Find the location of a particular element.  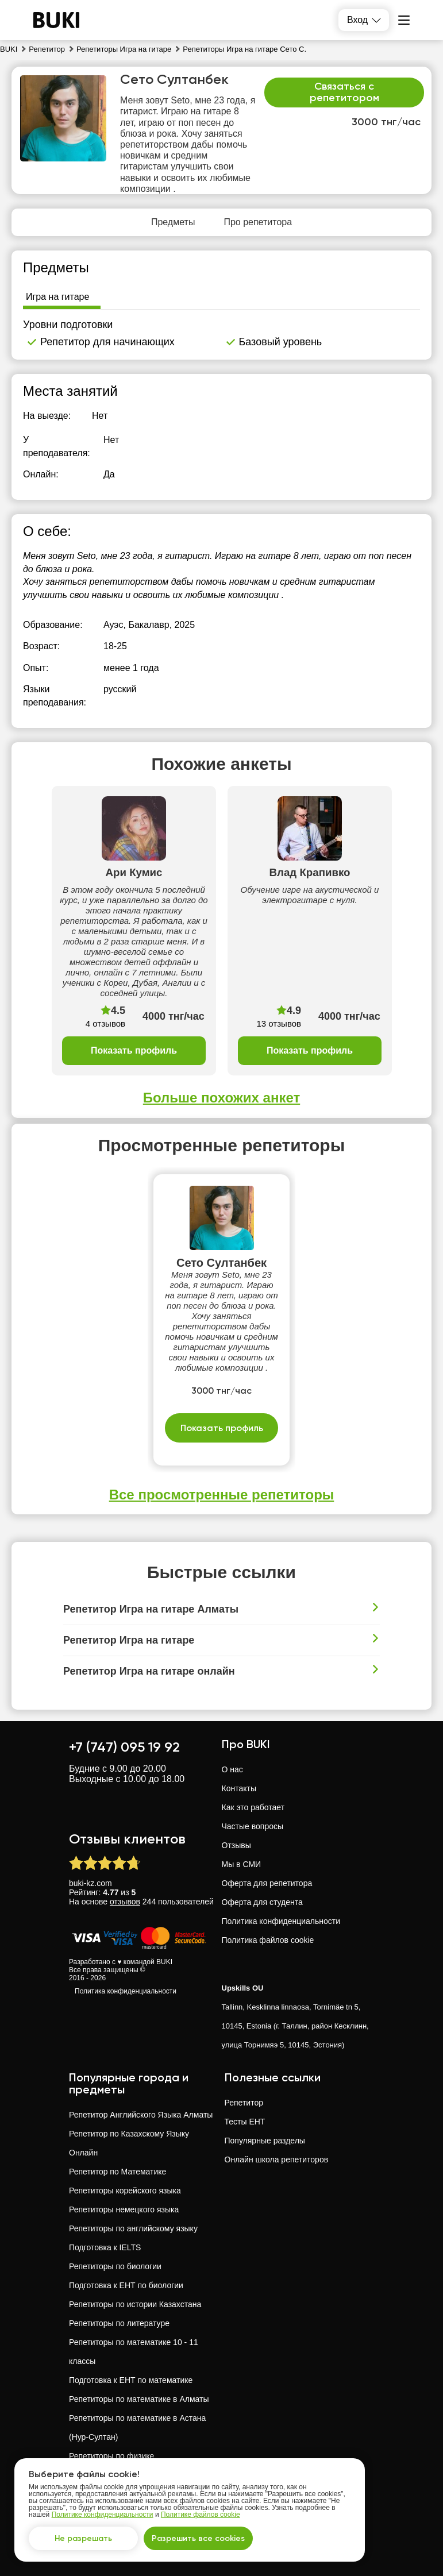

Разрешить все cookies is located at coordinates (198, 2538).